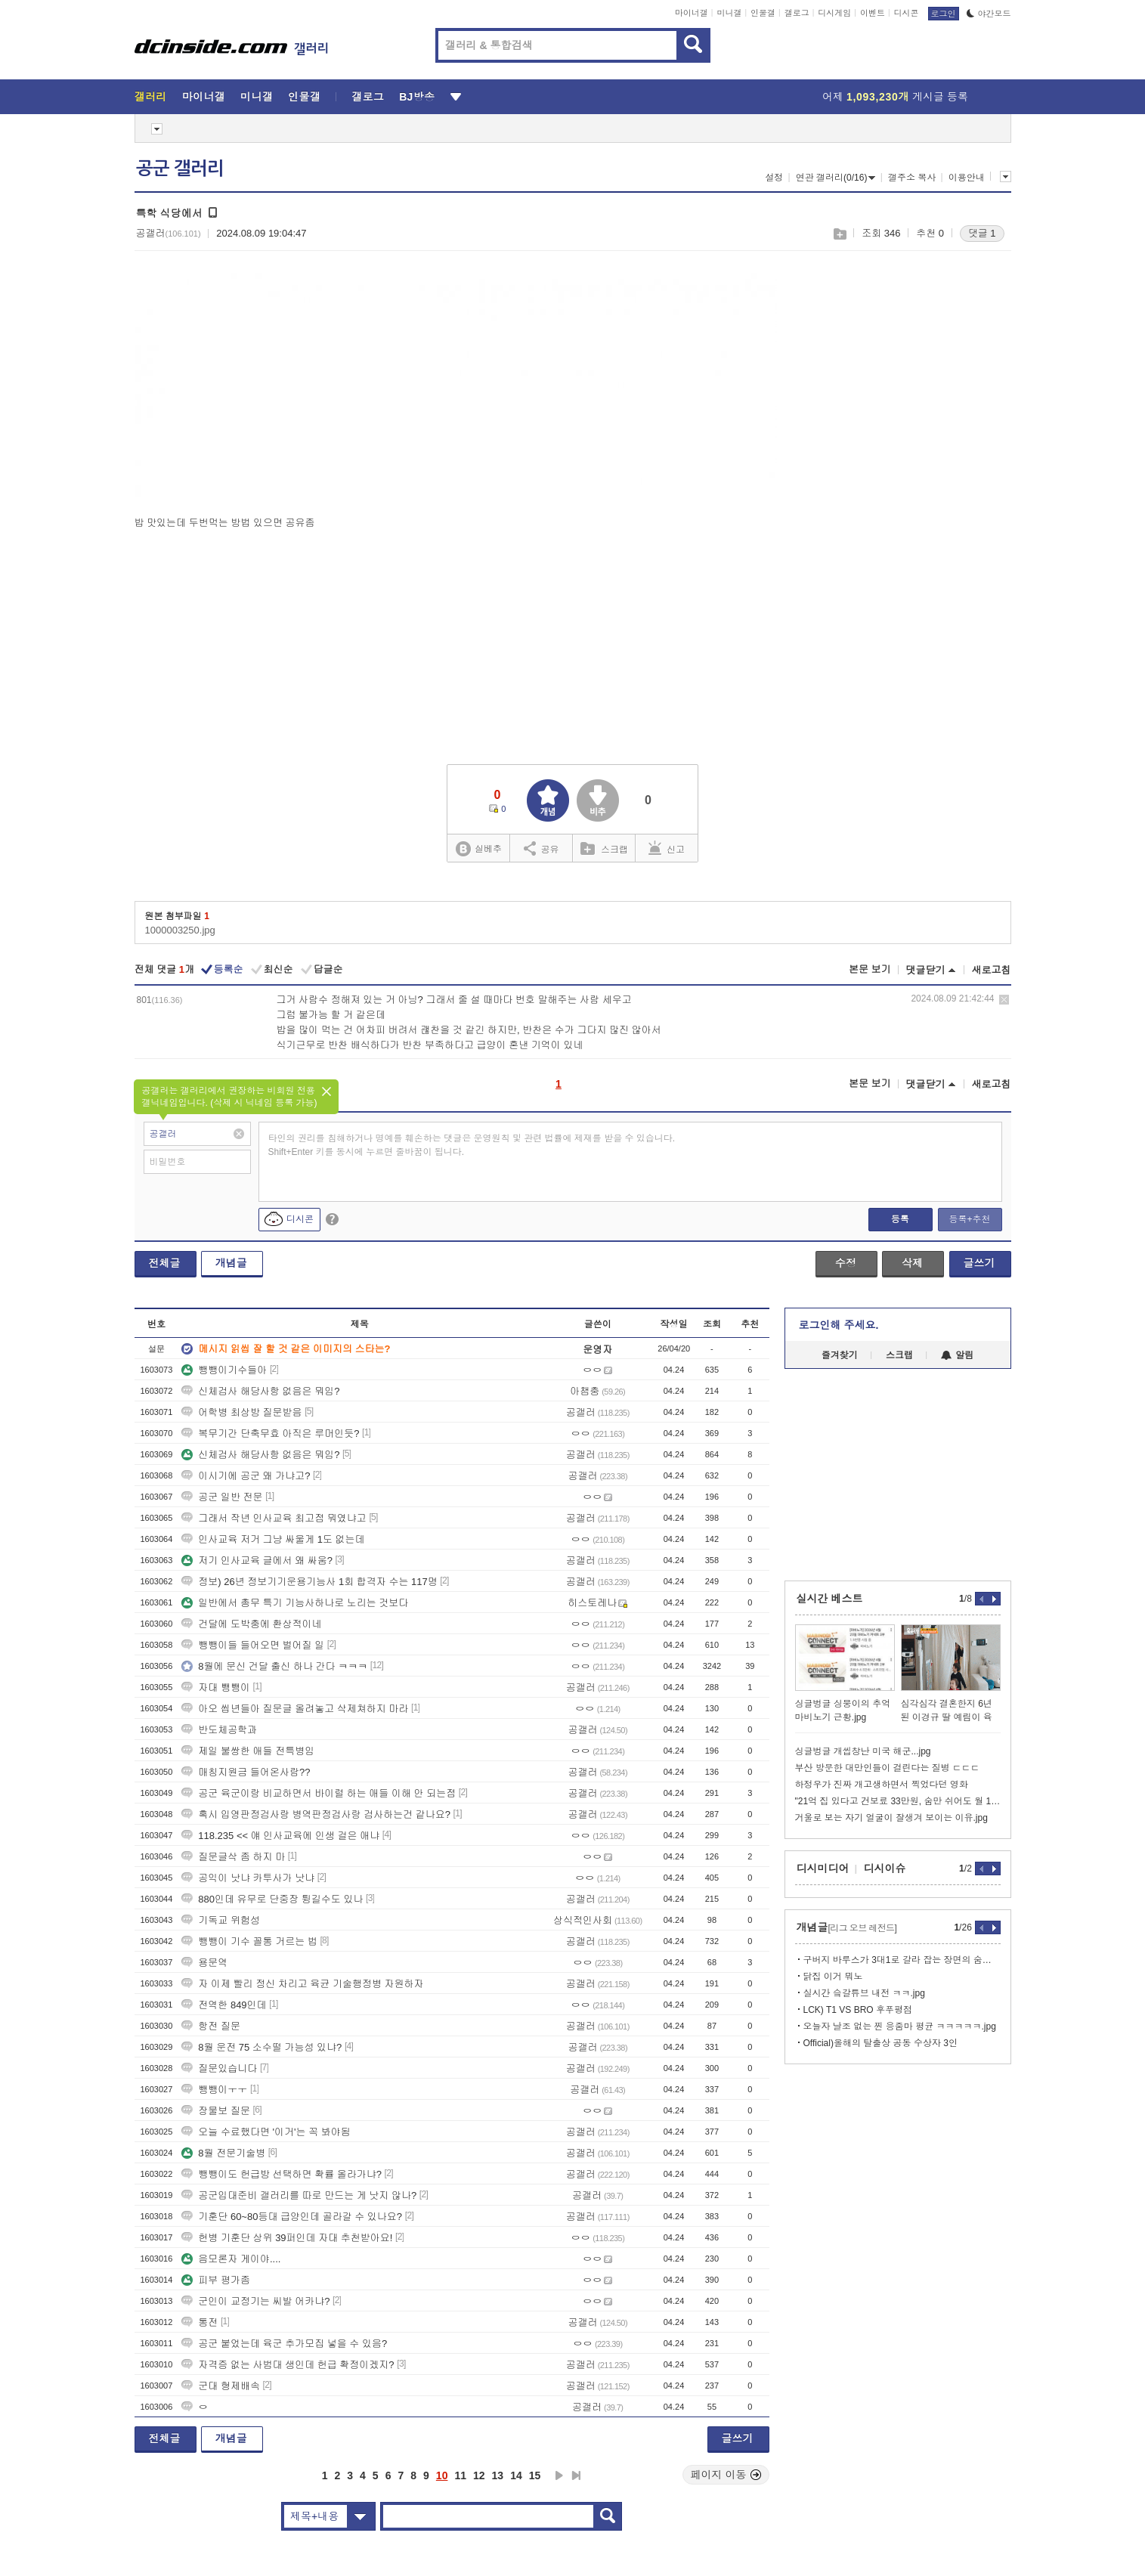  What do you see at coordinates (887, 1768) in the screenshot?
I see `부산 방문한 대만인들이 걸린다는 질병 ㄷㄷㄷ` at bounding box center [887, 1768].